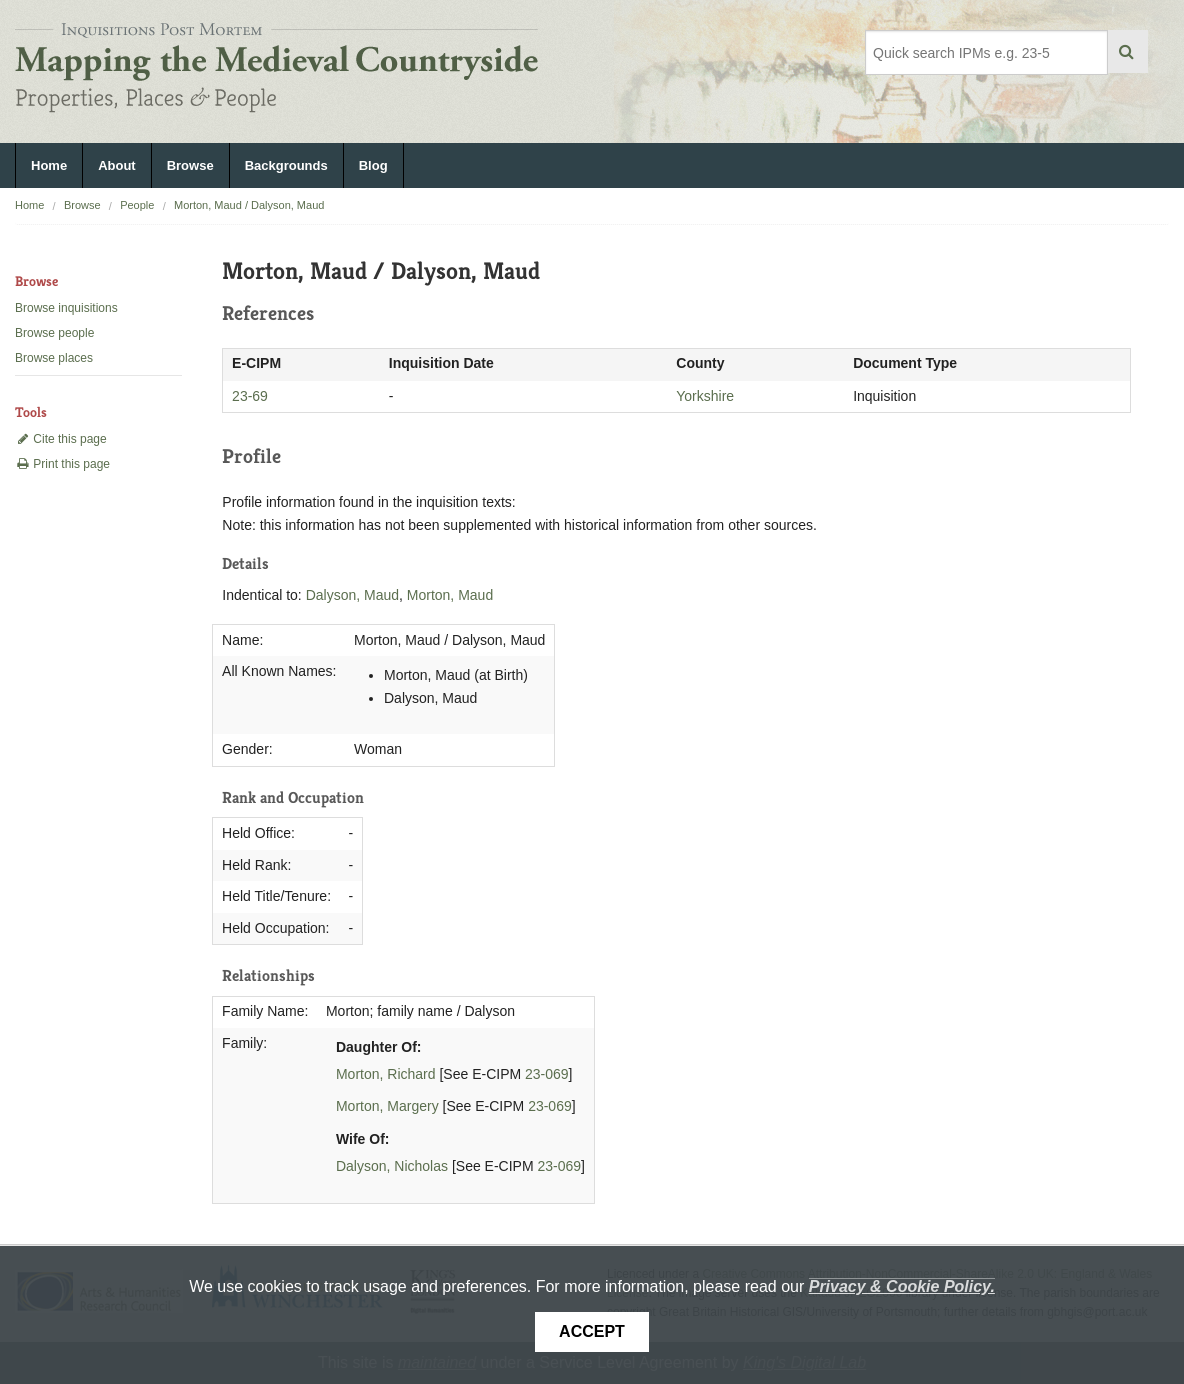  Describe the element at coordinates (392, 1166) in the screenshot. I see `Dalyson, Nicholas` at that location.